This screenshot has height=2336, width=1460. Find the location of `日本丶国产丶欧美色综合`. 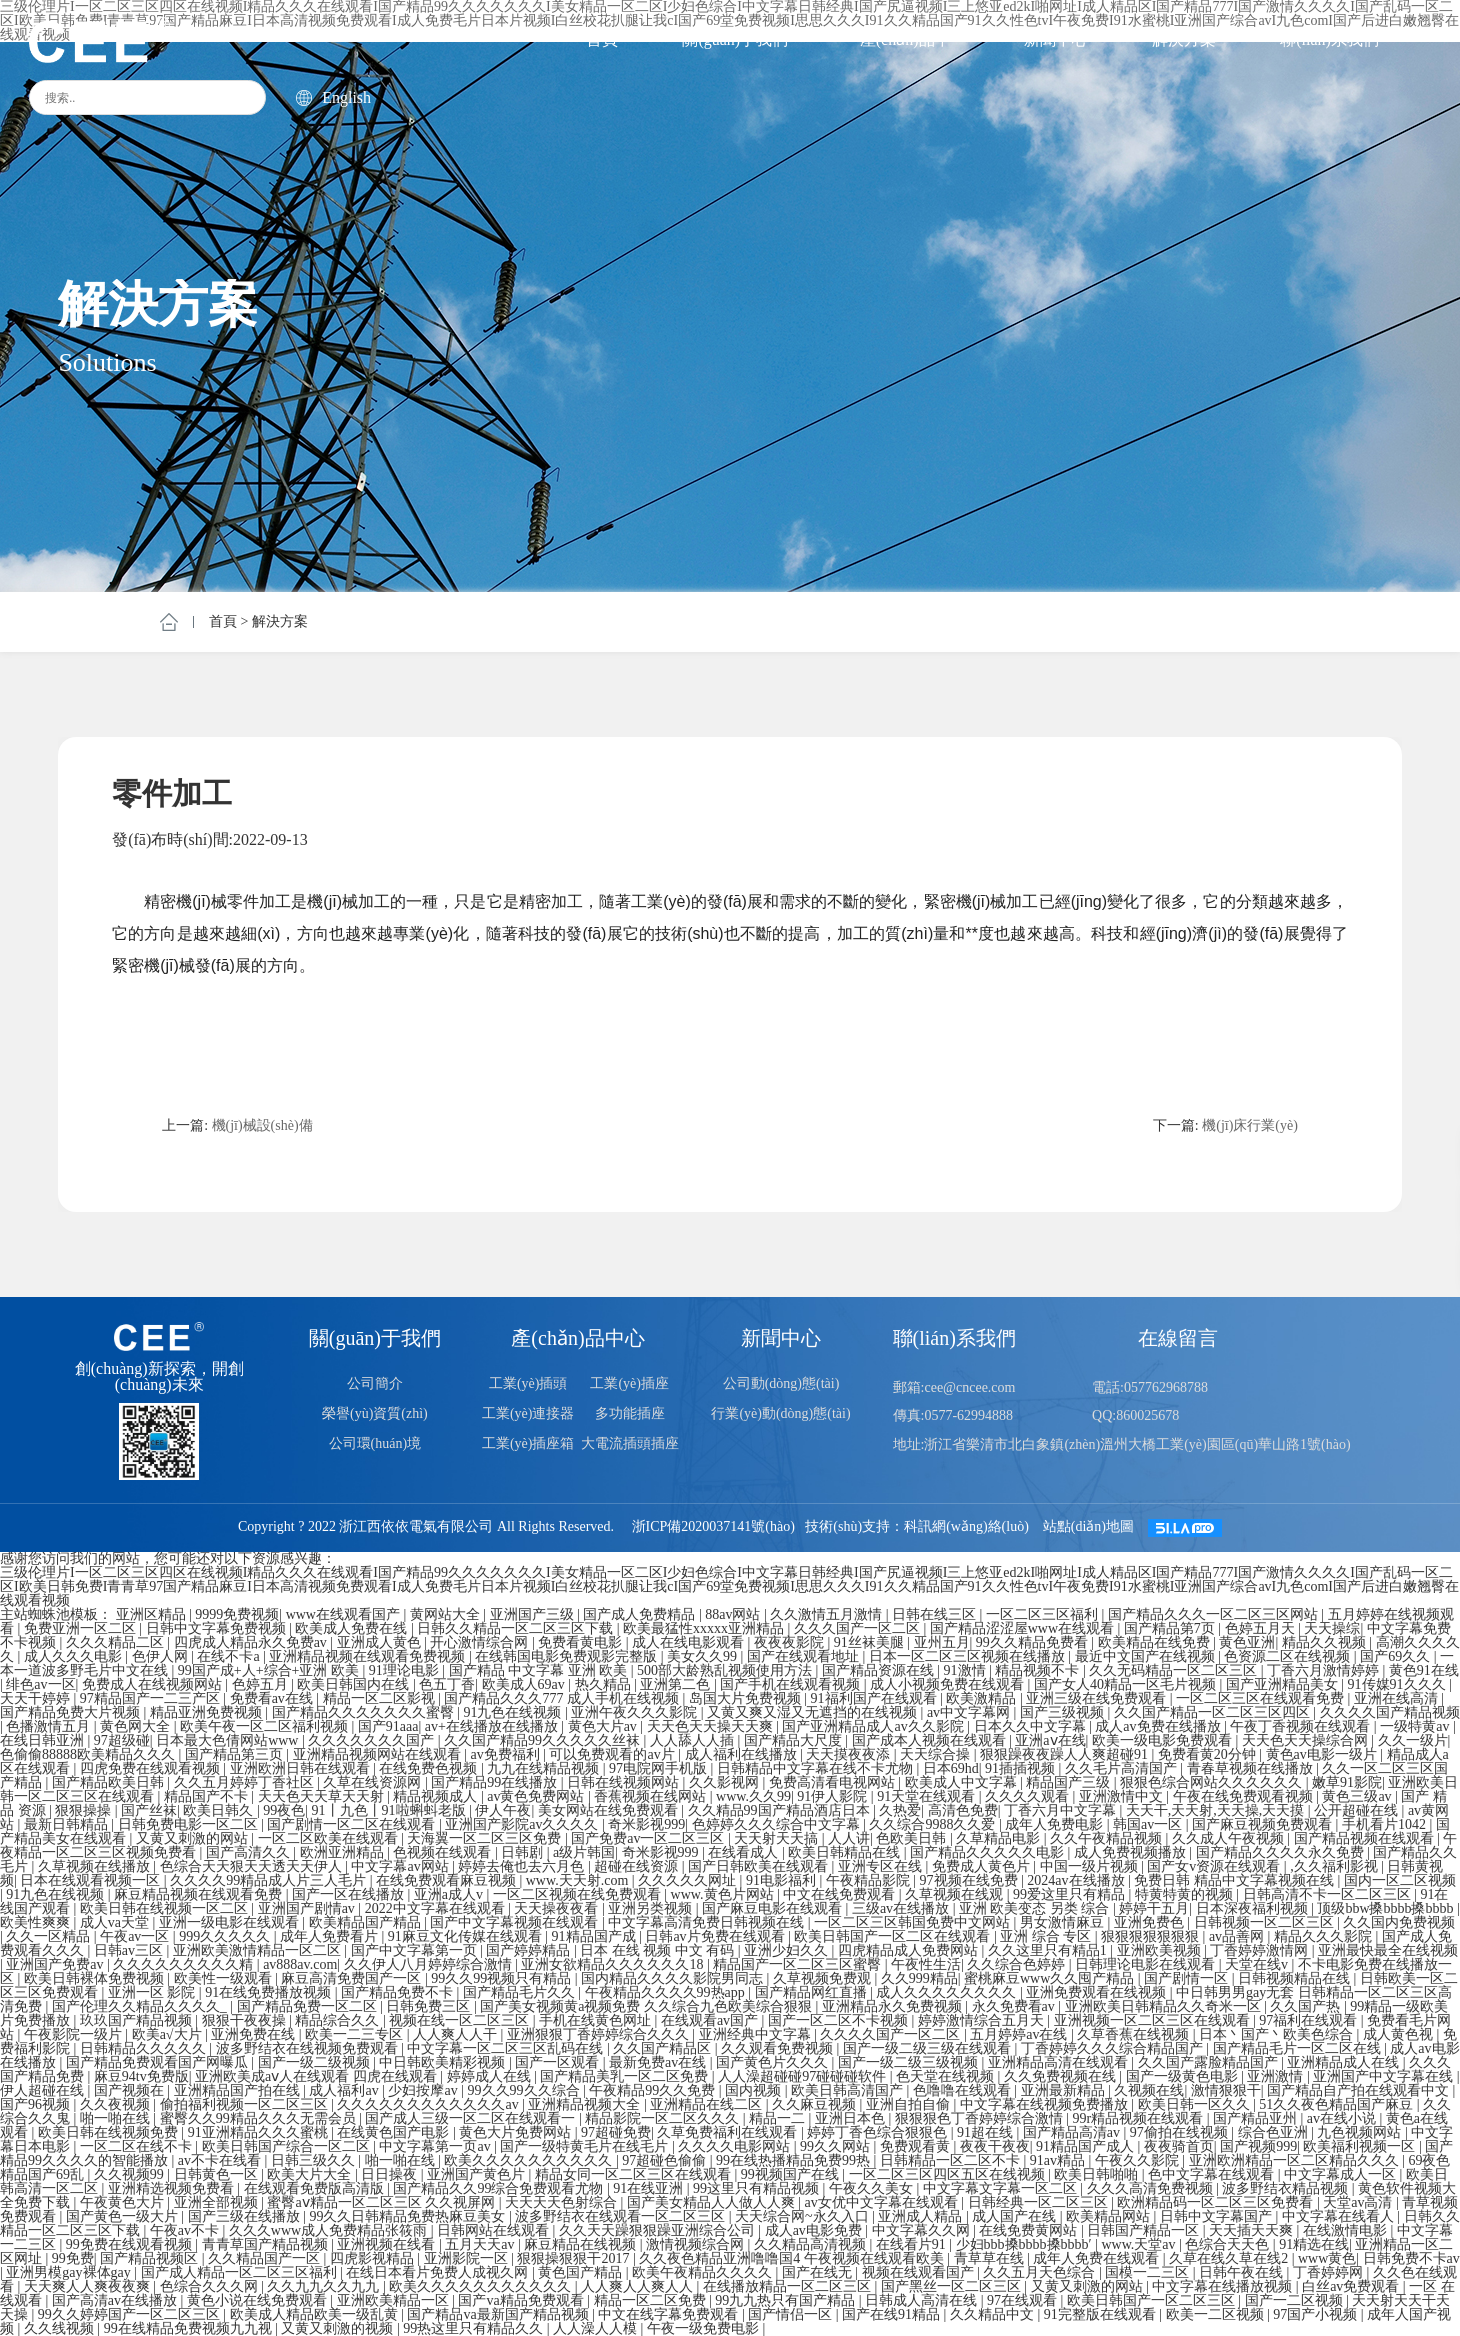

日本丶国产丶欧美色综合 is located at coordinates (1278, 2034).